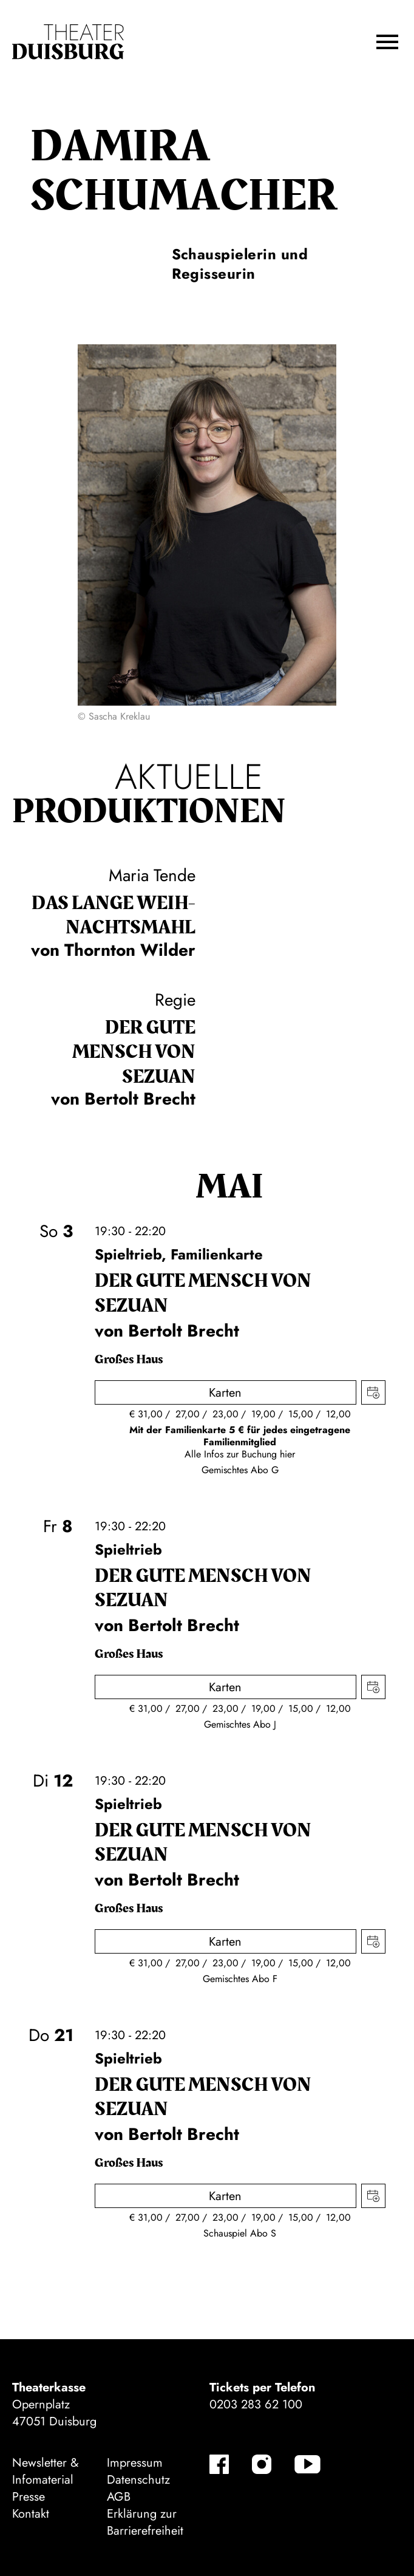  What do you see at coordinates (30, 2514) in the screenshot?
I see `Kontakt` at bounding box center [30, 2514].